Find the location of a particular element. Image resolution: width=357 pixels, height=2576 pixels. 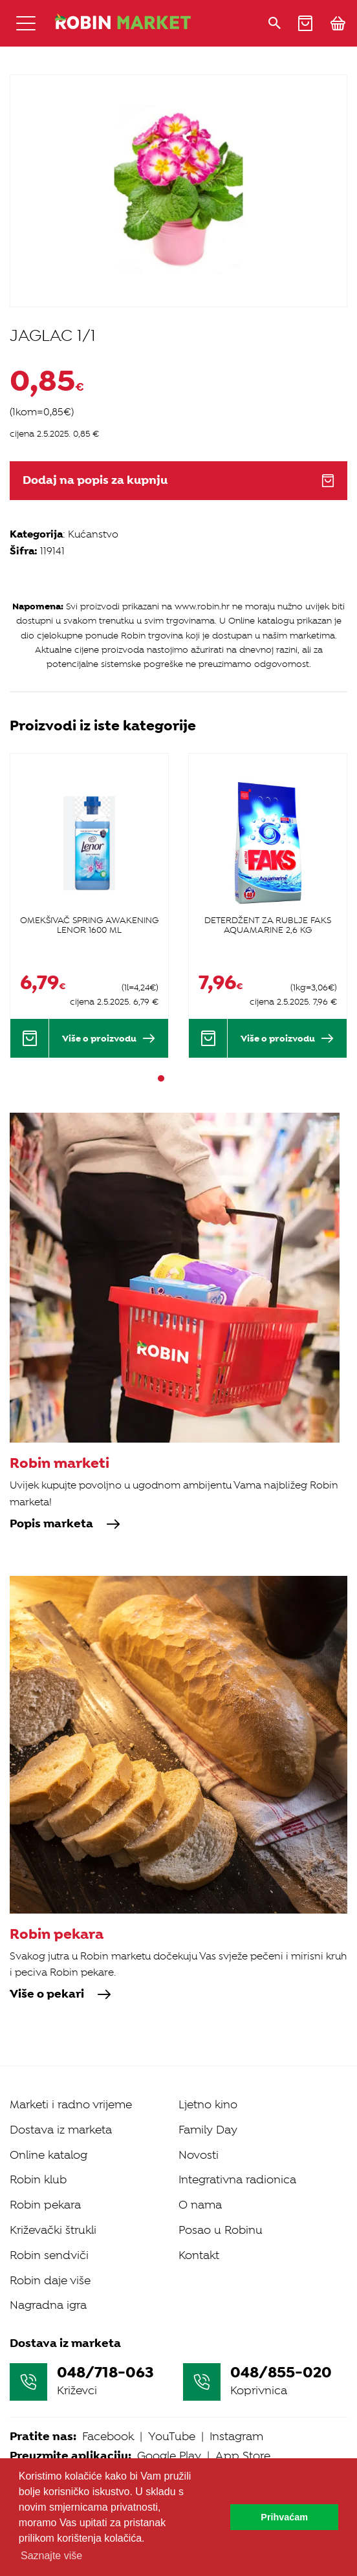

Kontakt is located at coordinates (198, 2255).